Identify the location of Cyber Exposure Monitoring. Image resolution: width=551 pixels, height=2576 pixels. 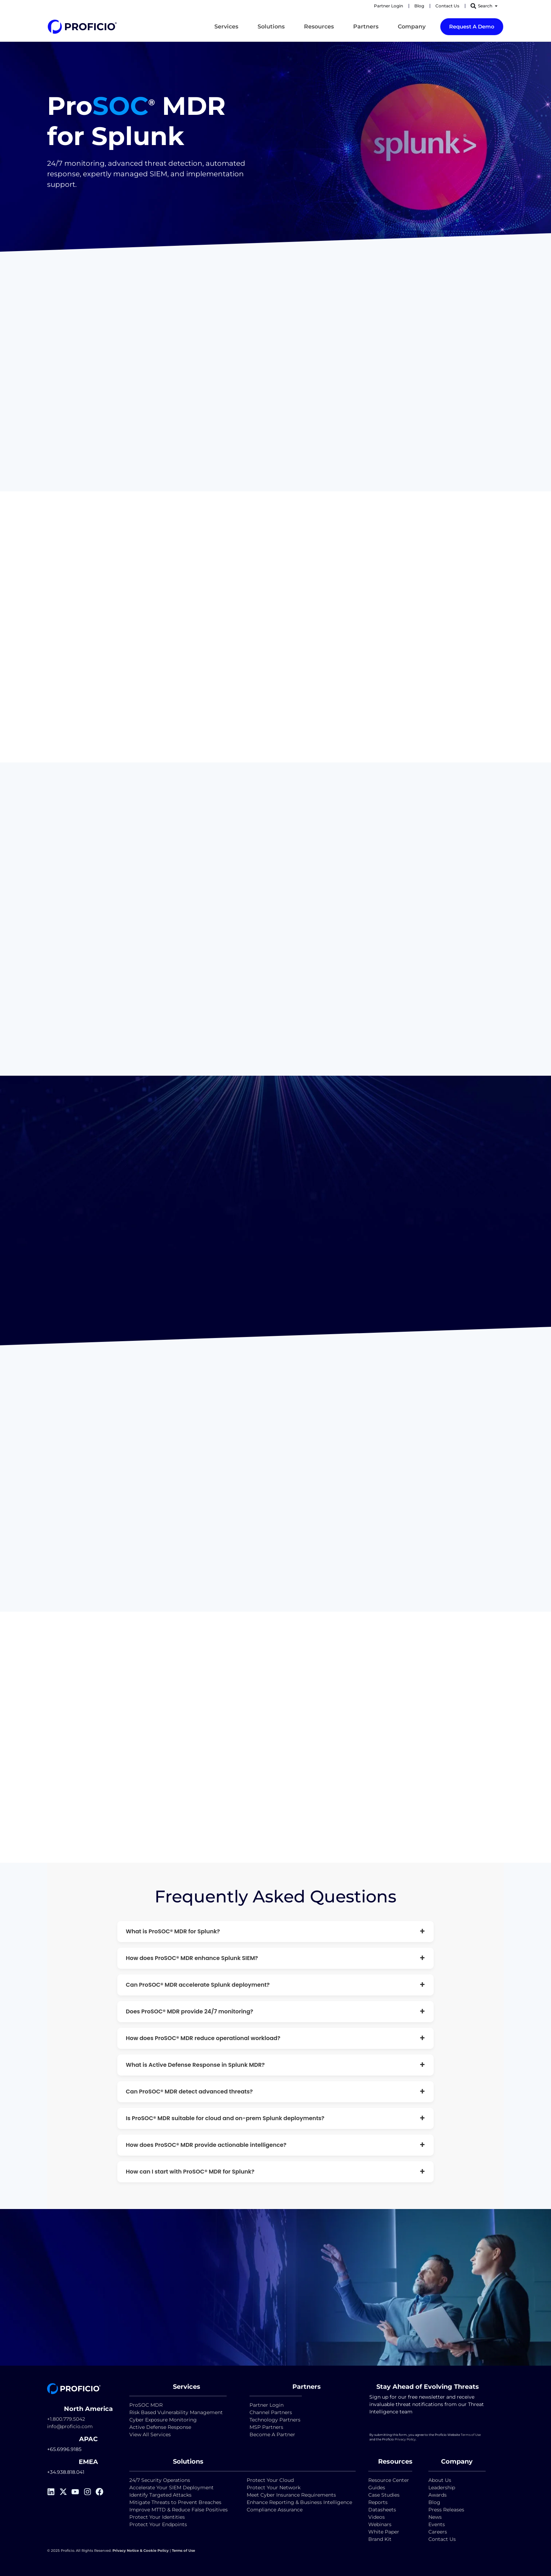
(163, 2420).